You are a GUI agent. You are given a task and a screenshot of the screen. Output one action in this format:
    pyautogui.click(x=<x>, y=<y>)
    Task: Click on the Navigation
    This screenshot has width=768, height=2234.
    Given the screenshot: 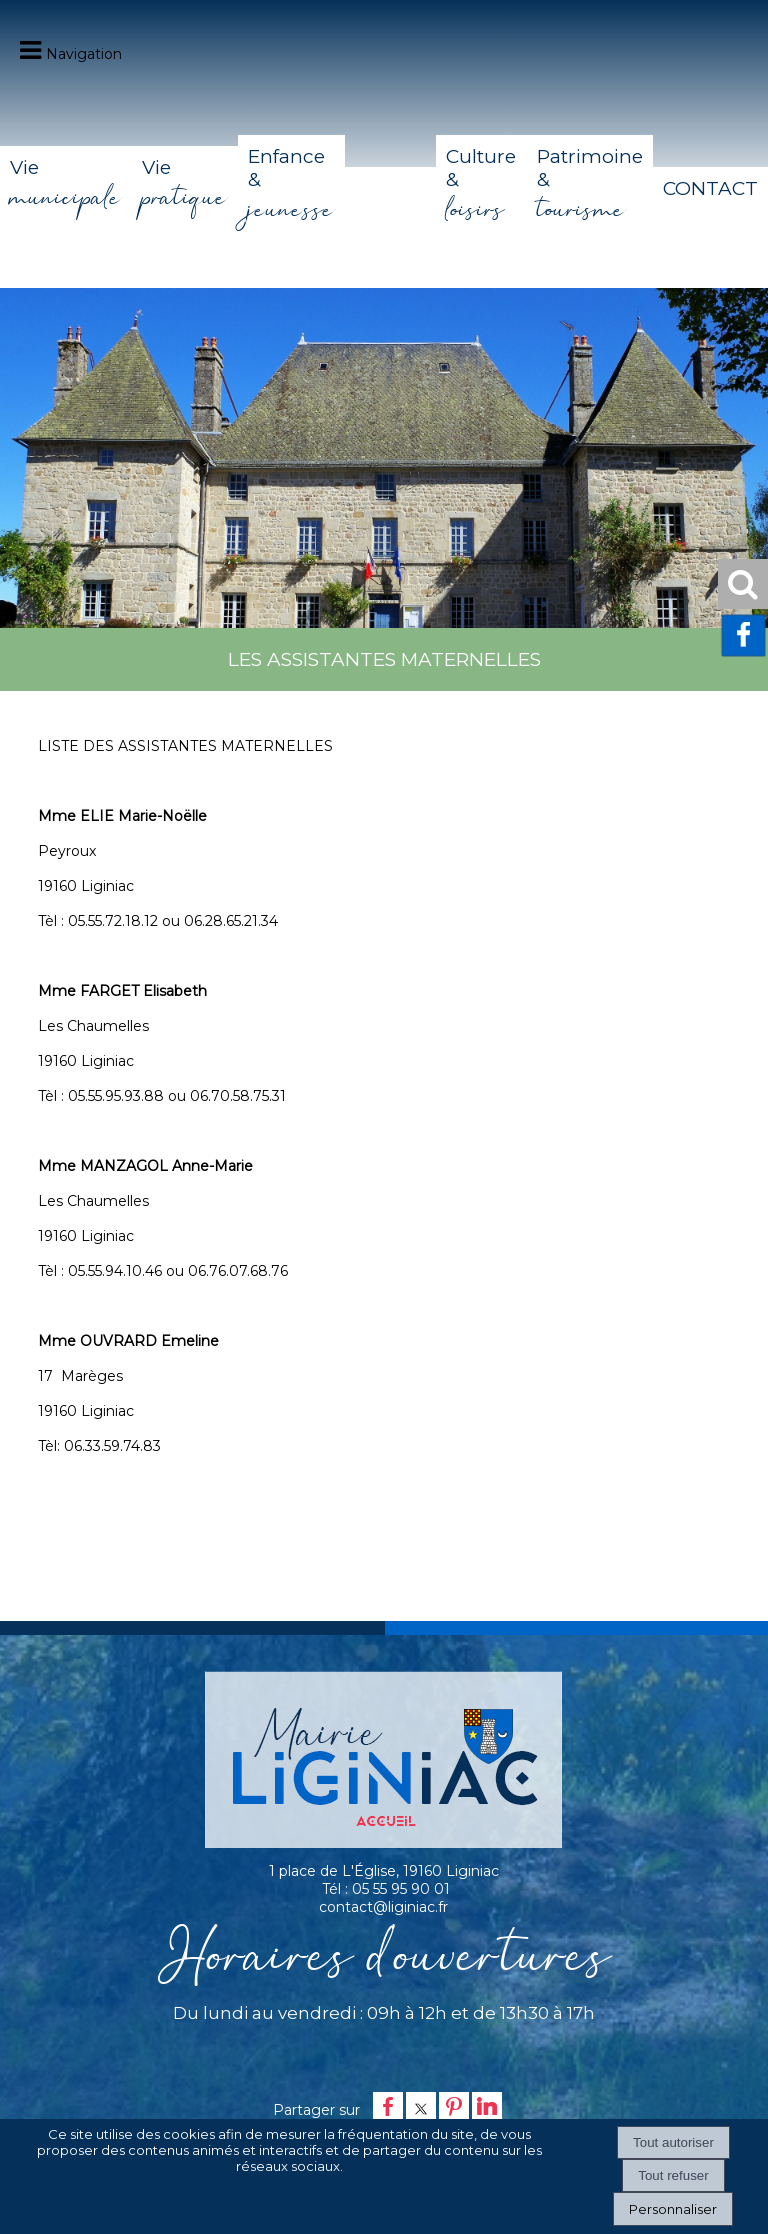 What is the action you would take?
    pyautogui.click(x=84, y=54)
    